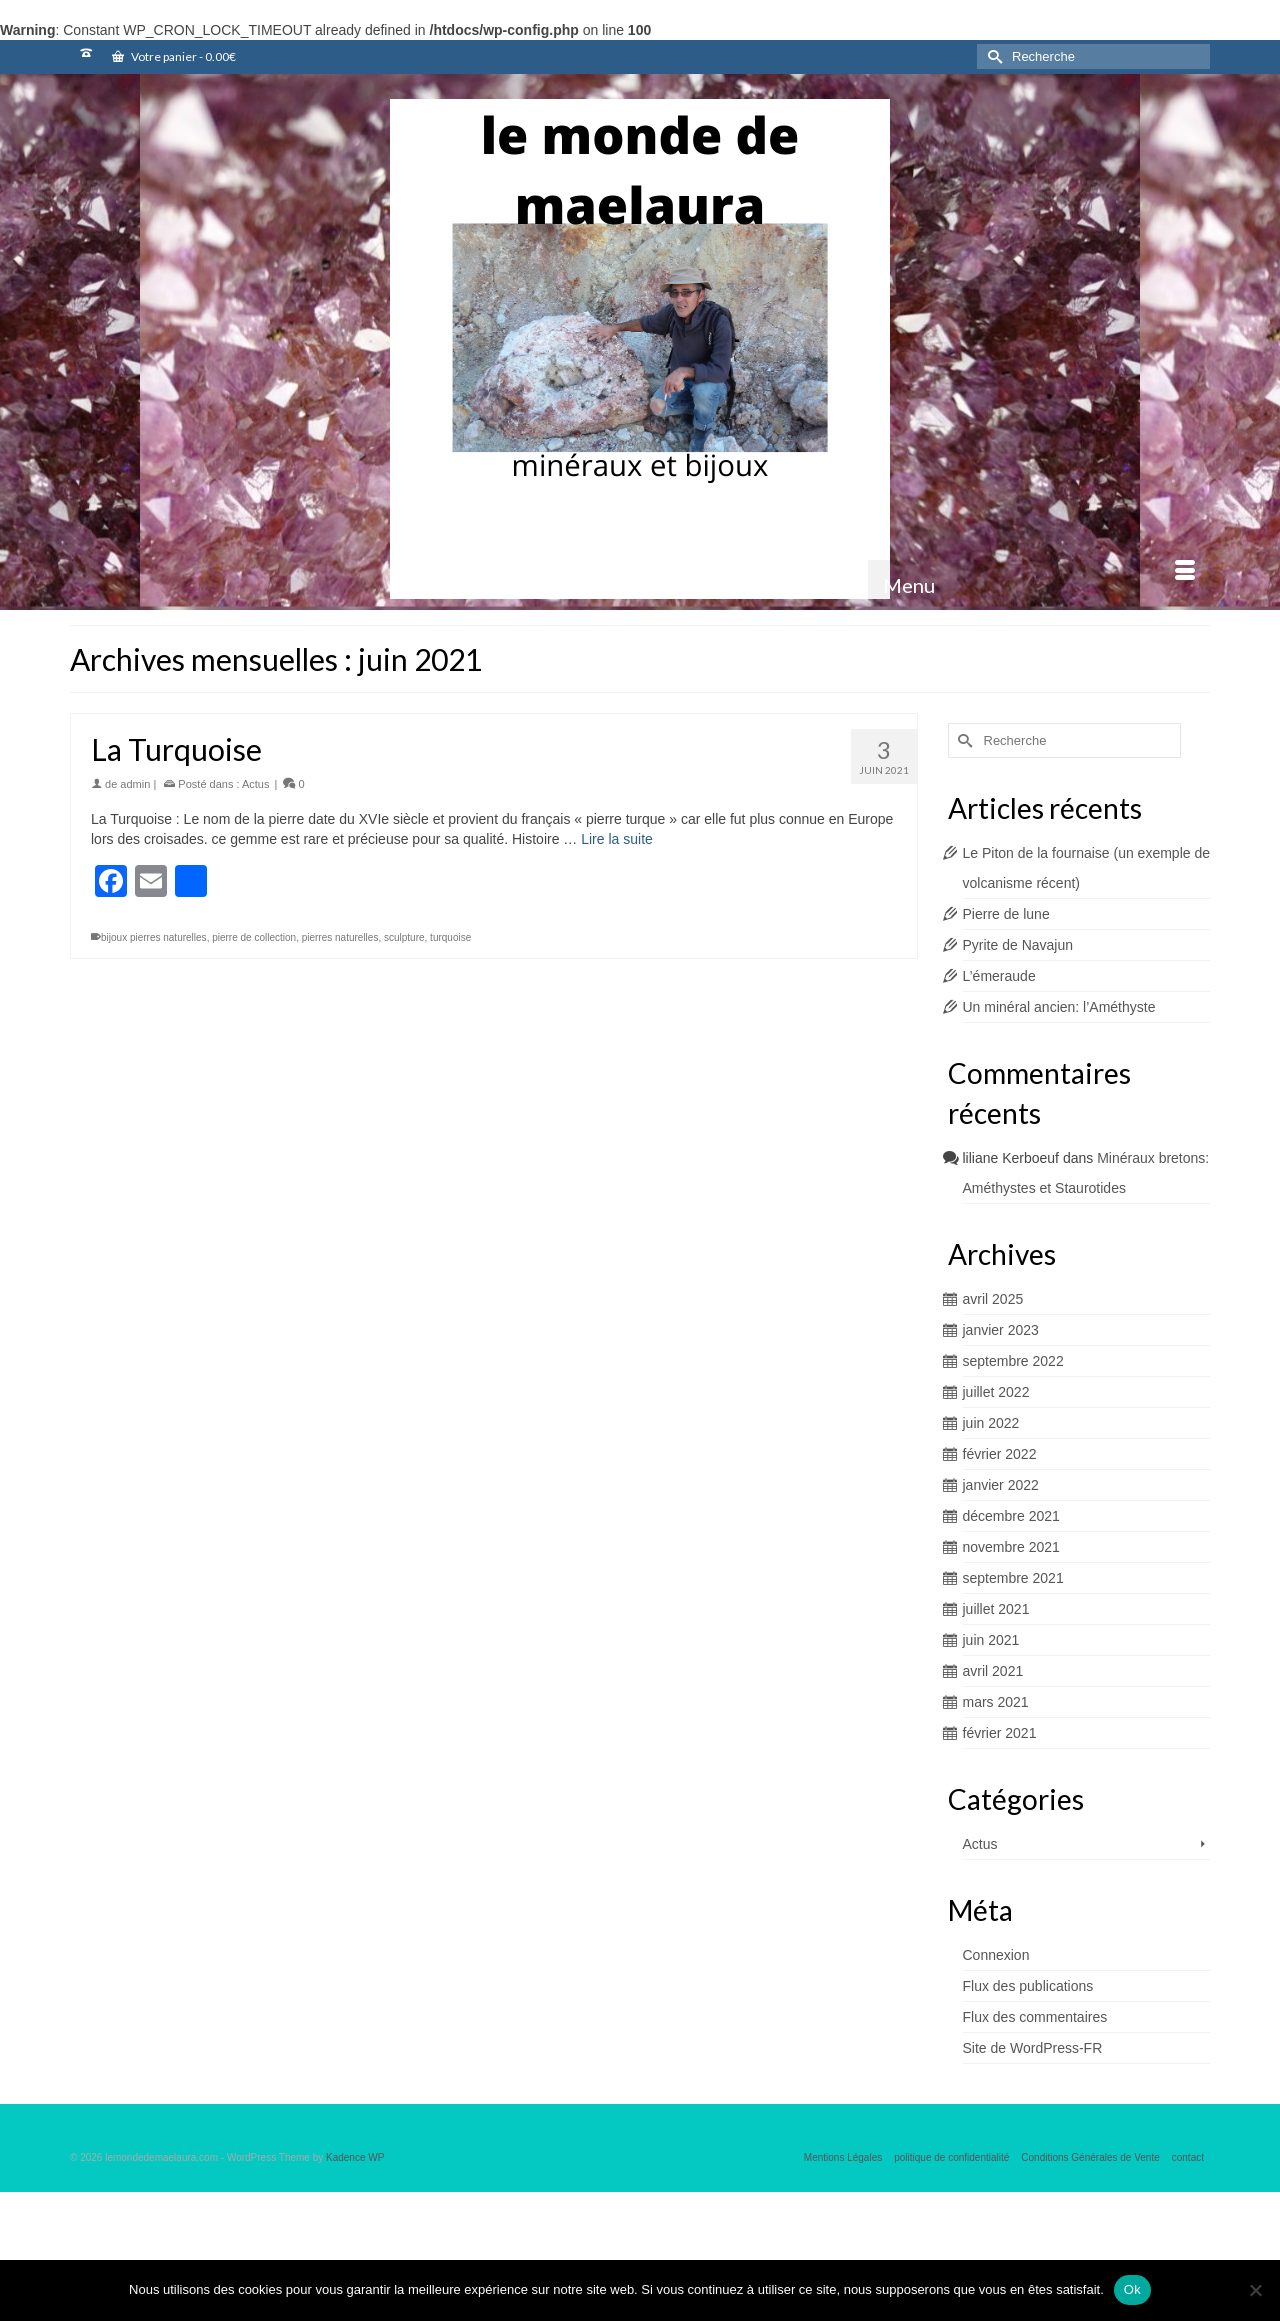 The height and width of the screenshot is (2321, 1280). Describe the element at coordinates (993, 1671) in the screenshot. I see `avril 2021` at that location.